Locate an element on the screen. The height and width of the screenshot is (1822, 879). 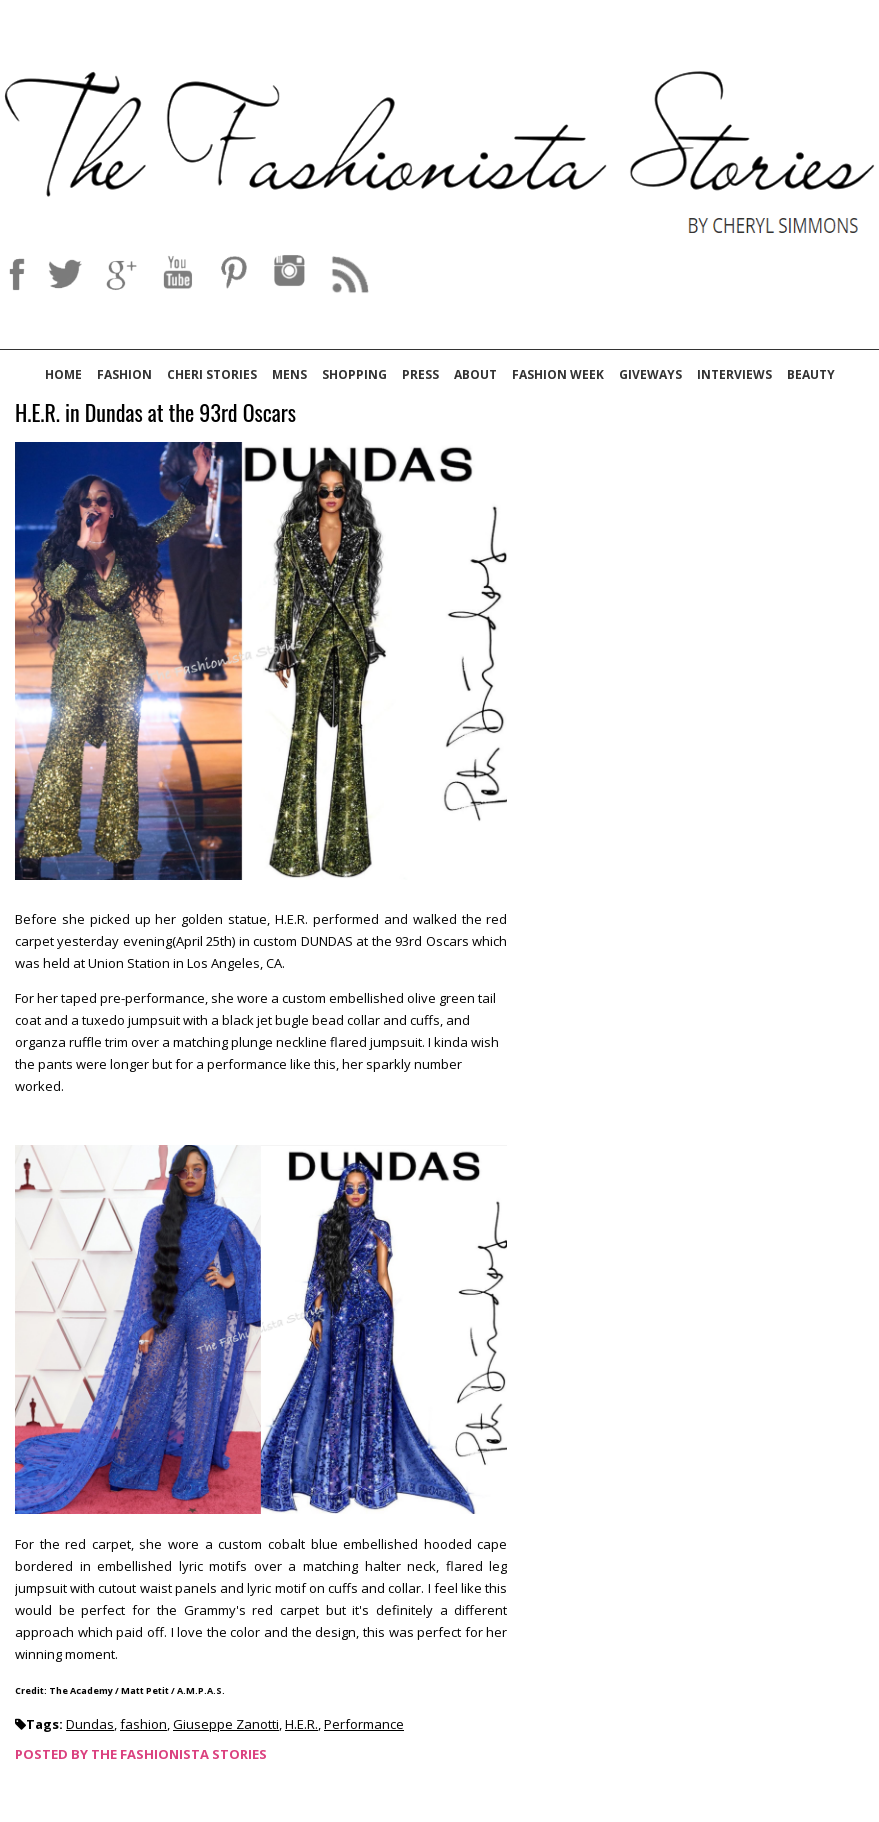
Giveways is located at coordinates (650, 374).